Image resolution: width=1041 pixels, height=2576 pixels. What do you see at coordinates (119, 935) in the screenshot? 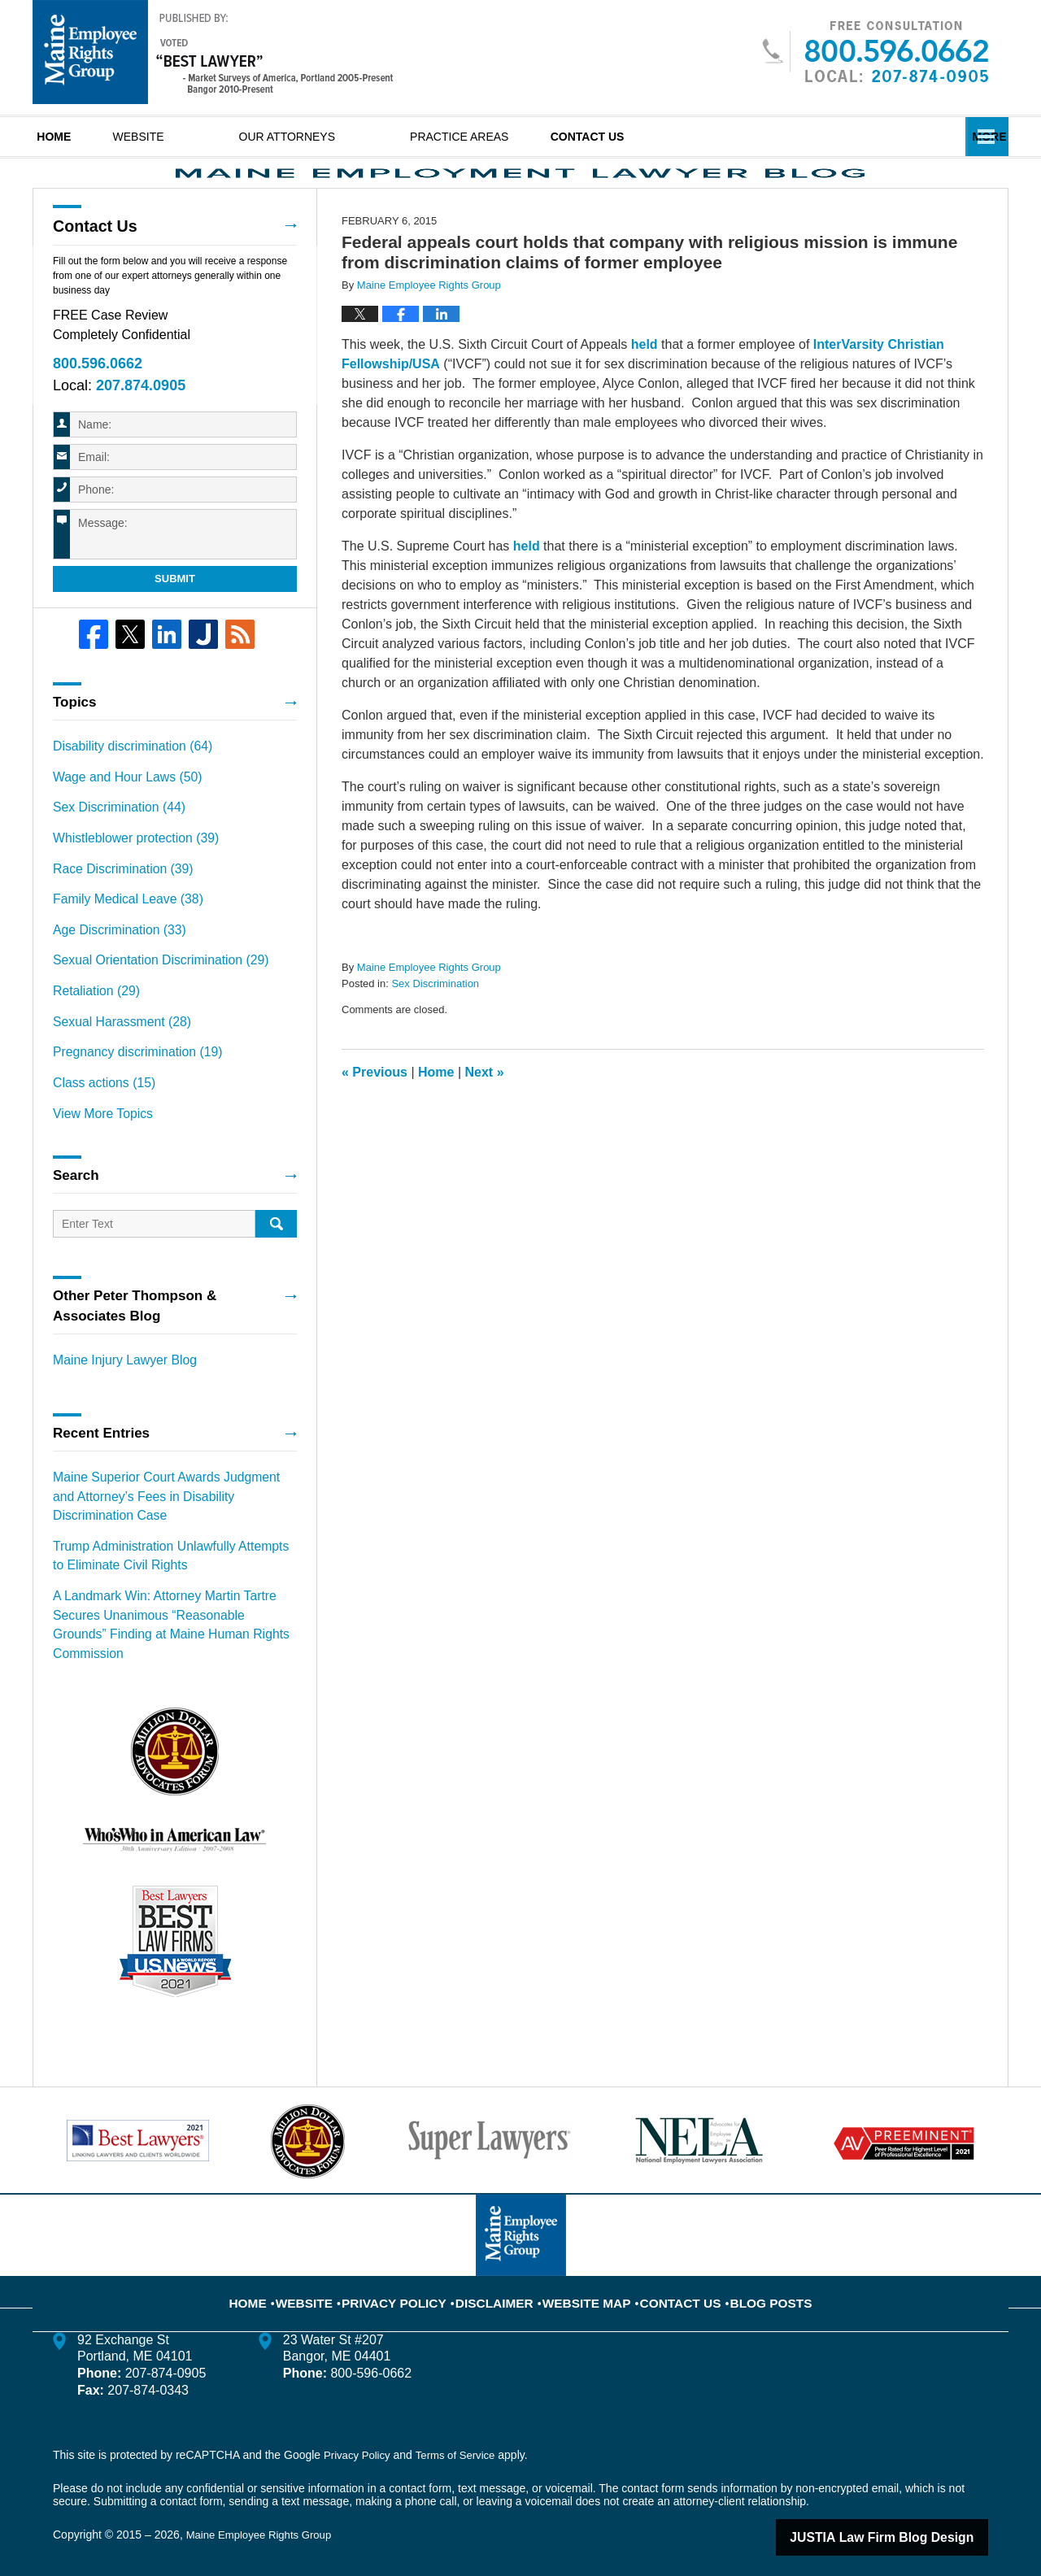
I see `Family Medical Leave` at bounding box center [119, 935].